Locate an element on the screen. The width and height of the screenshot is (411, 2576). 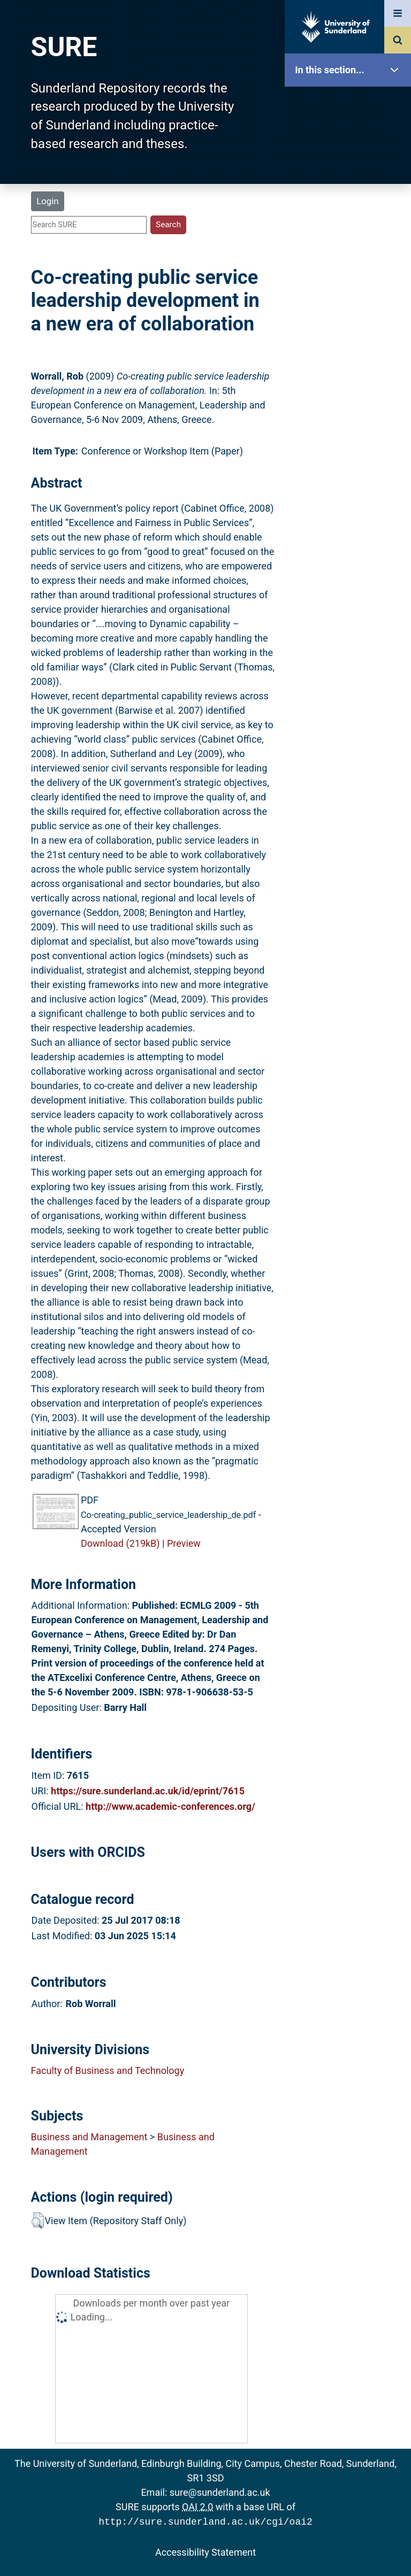
[button] is located at coordinates (38, 2220).